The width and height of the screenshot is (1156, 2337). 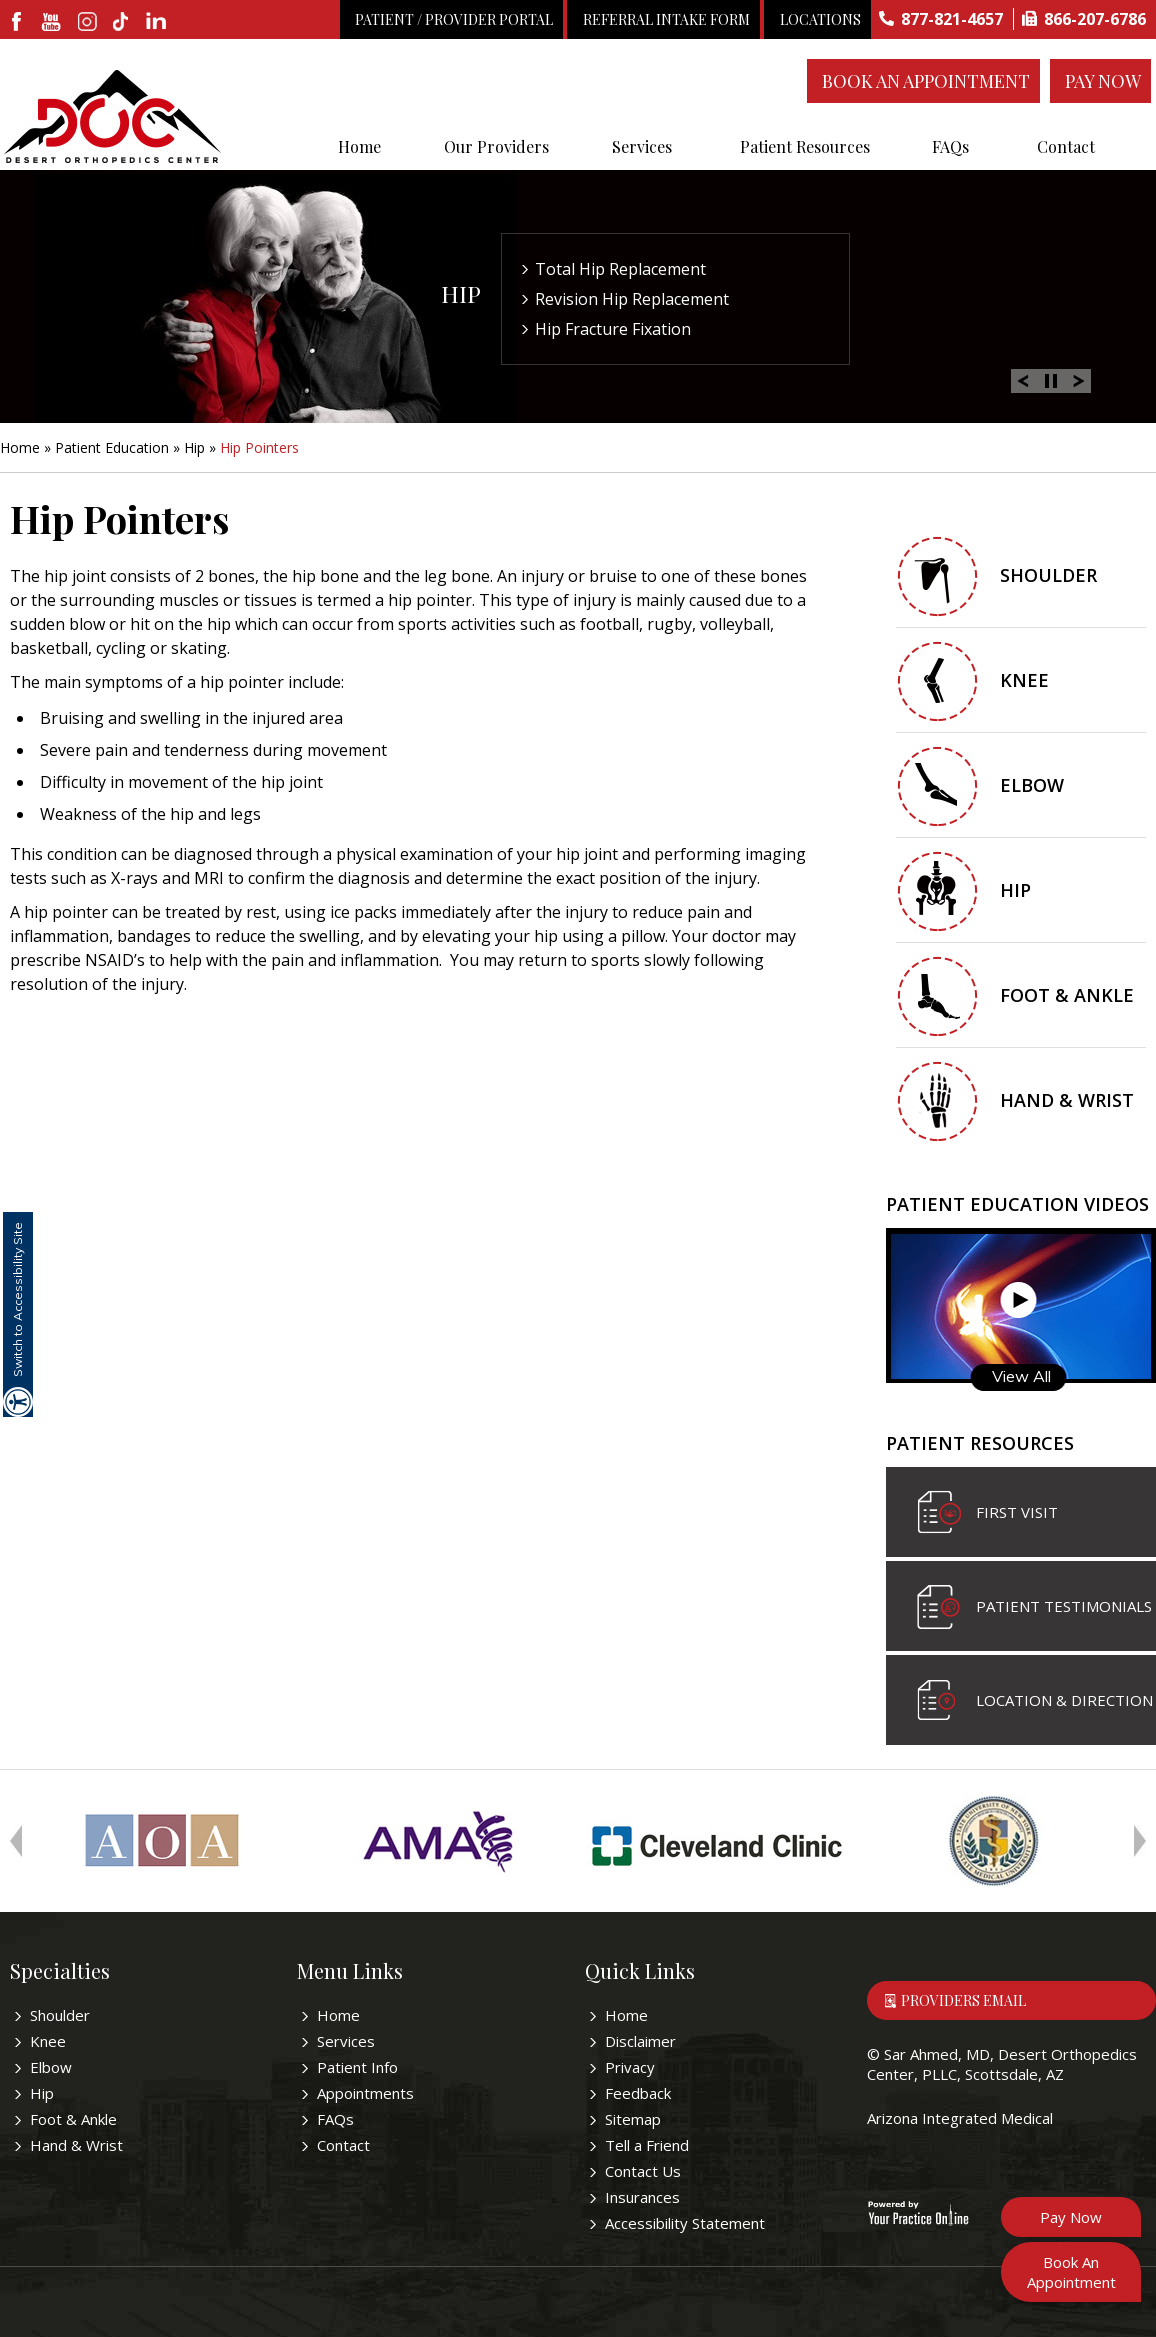 What do you see at coordinates (963, 2000) in the screenshot?
I see `Providers Email` at bounding box center [963, 2000].